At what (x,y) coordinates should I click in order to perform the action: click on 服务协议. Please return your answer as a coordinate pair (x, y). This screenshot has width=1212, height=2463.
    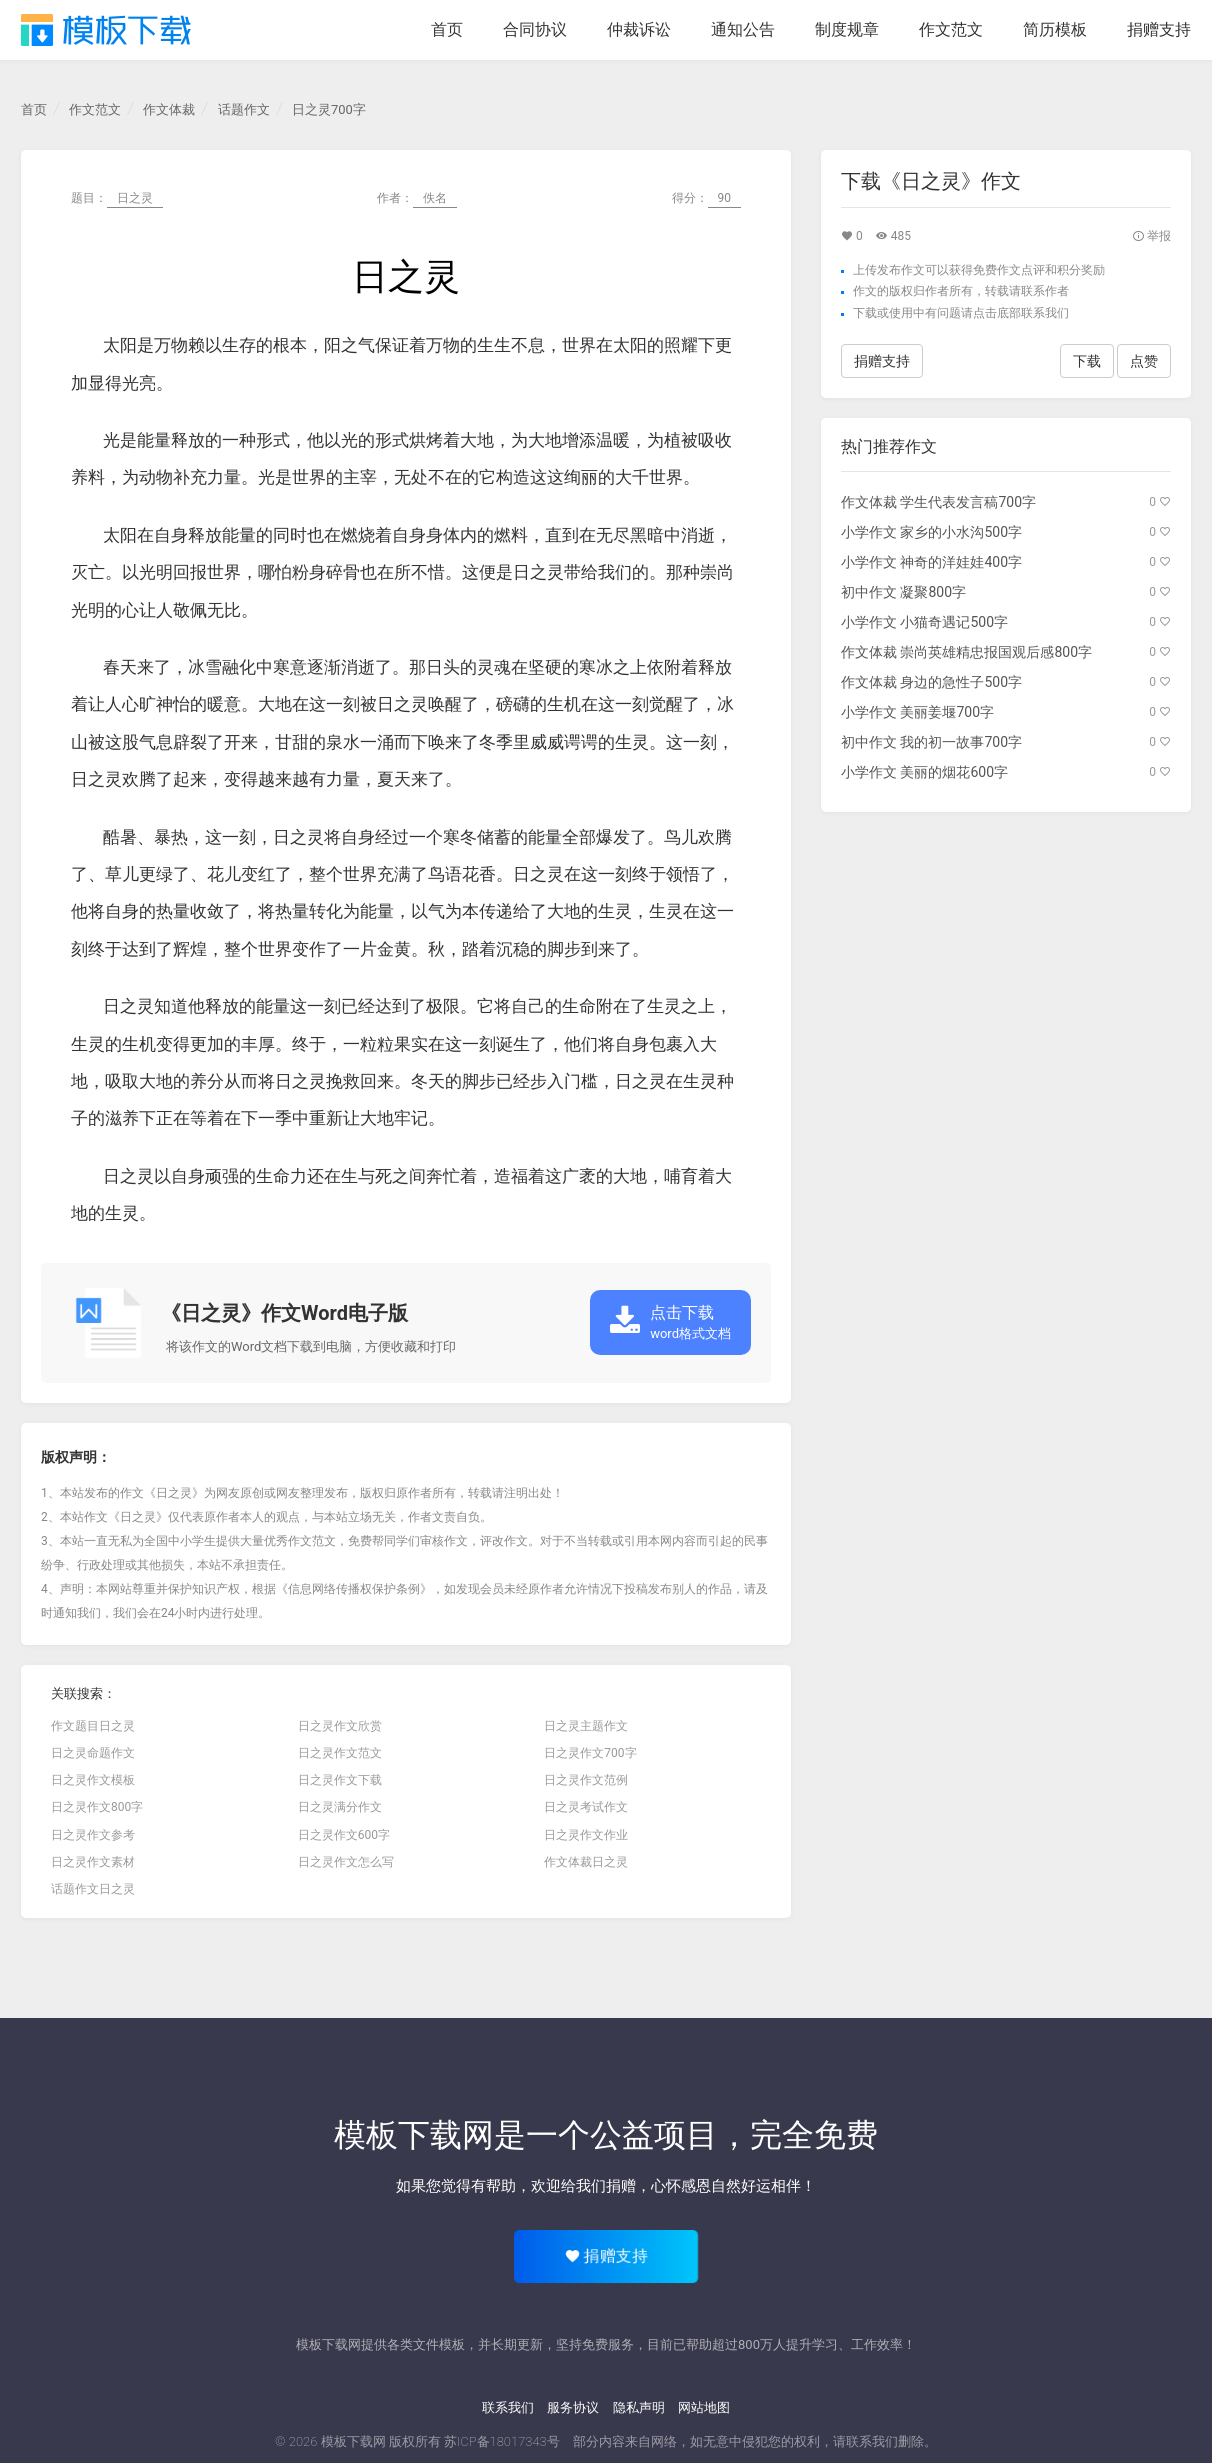
    Looking at the image, I should click on (573, 2407).